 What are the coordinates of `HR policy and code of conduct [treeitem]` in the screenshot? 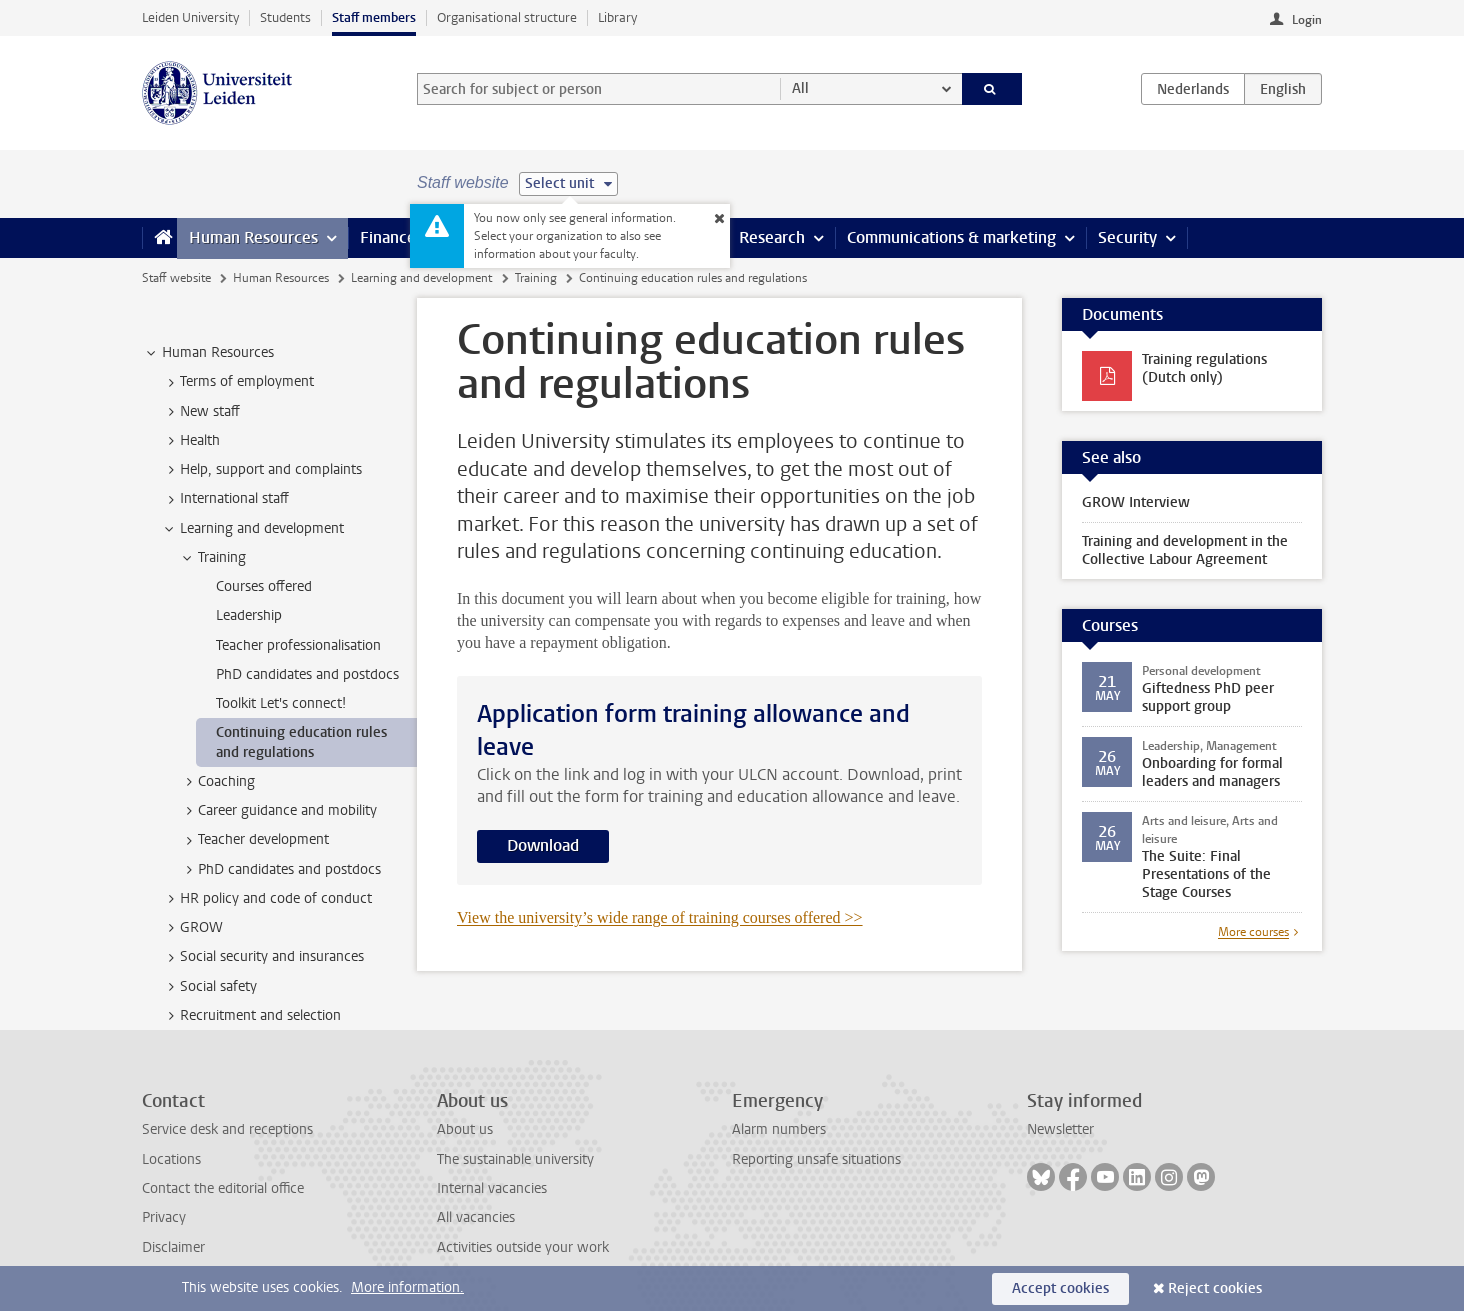 It's located at (266, 899).